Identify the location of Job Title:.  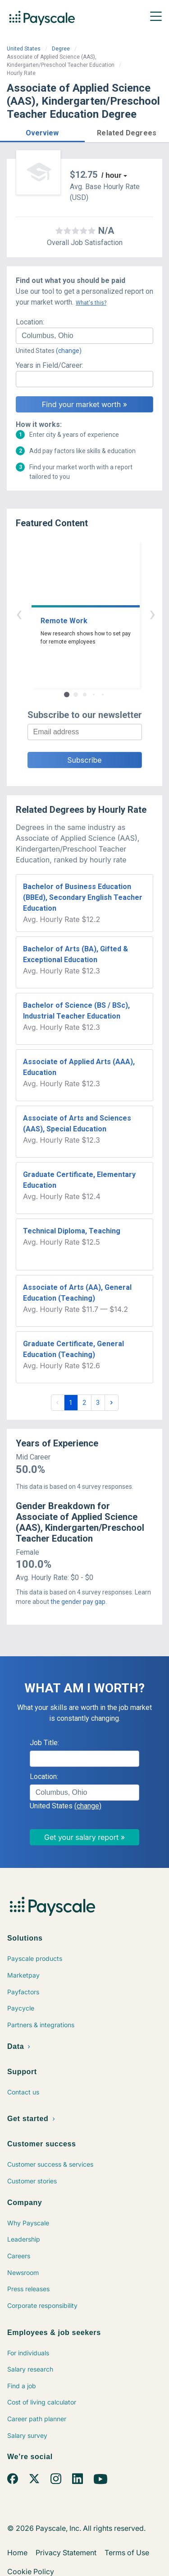
(44, 1742).